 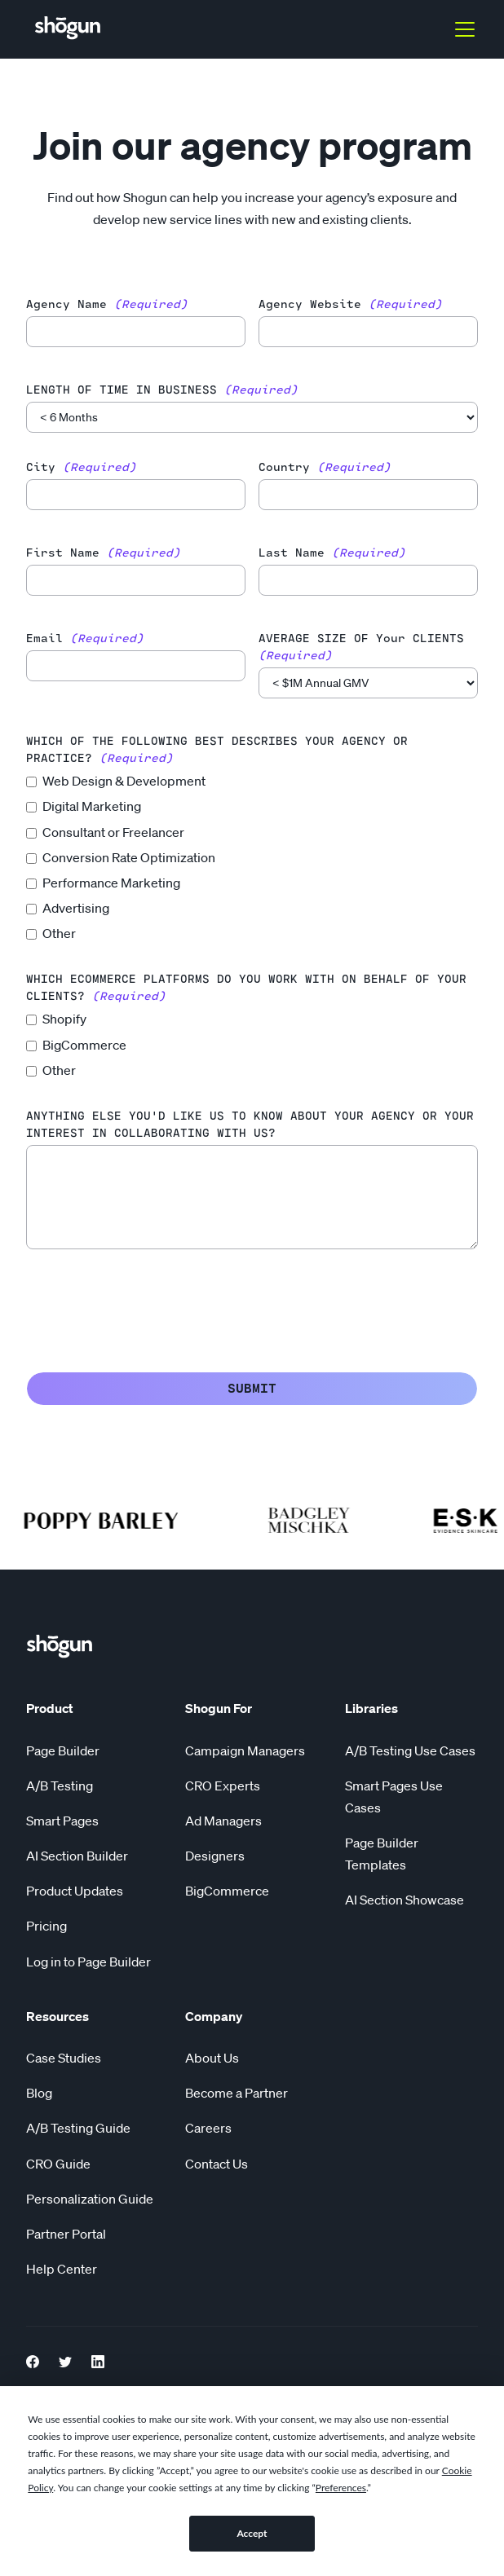 I want to click on agency name, so click(x=107, y=304).